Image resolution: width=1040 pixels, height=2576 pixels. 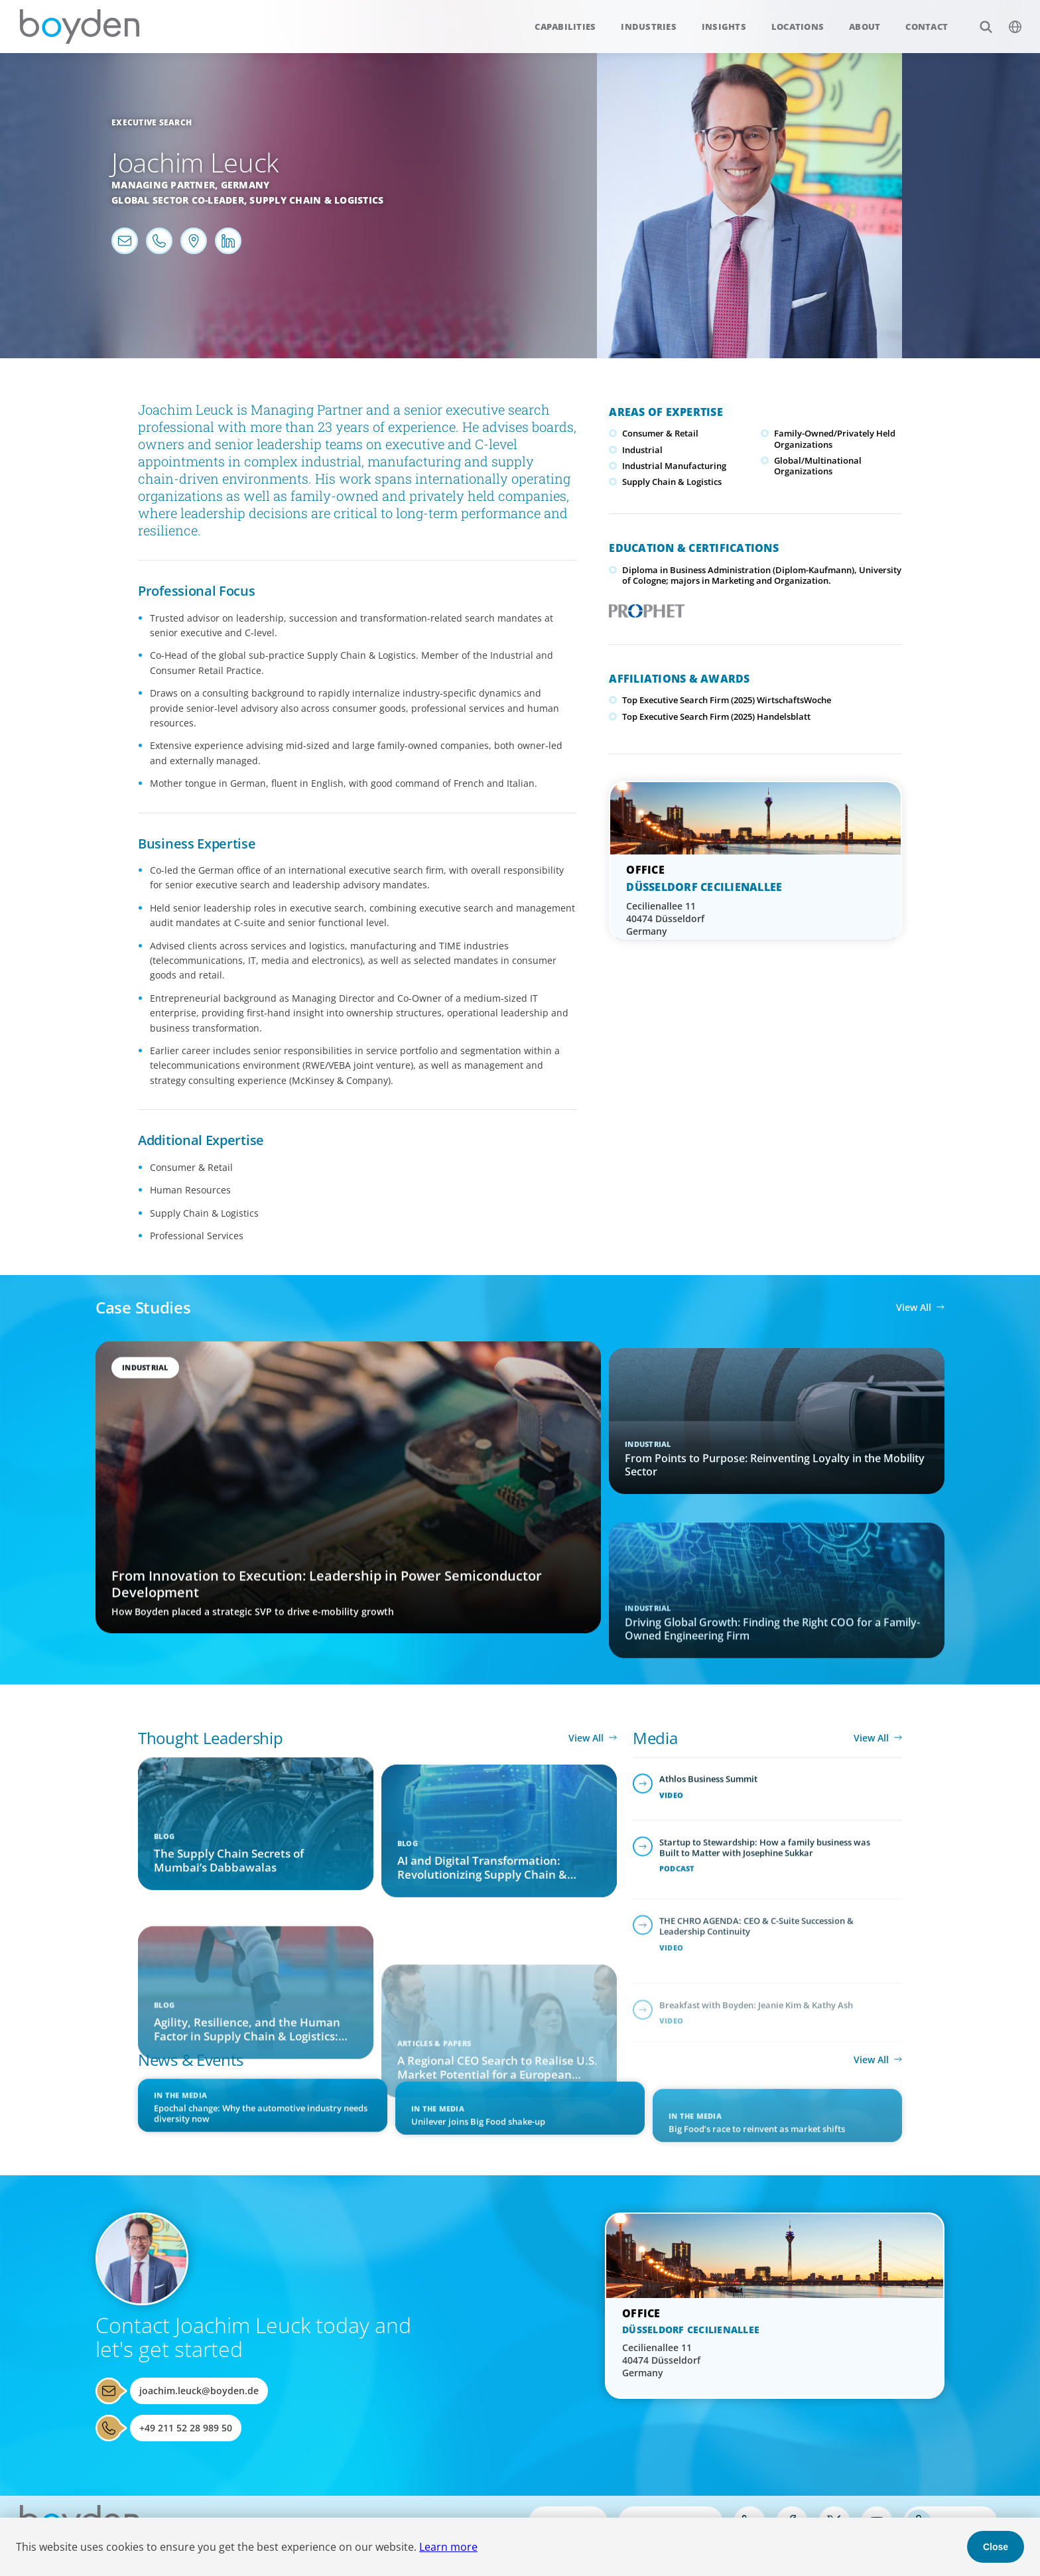 What do you see at coordinates (79, 26) in the screenshot?
I see `Boyden` at bounding box center [79, 26].